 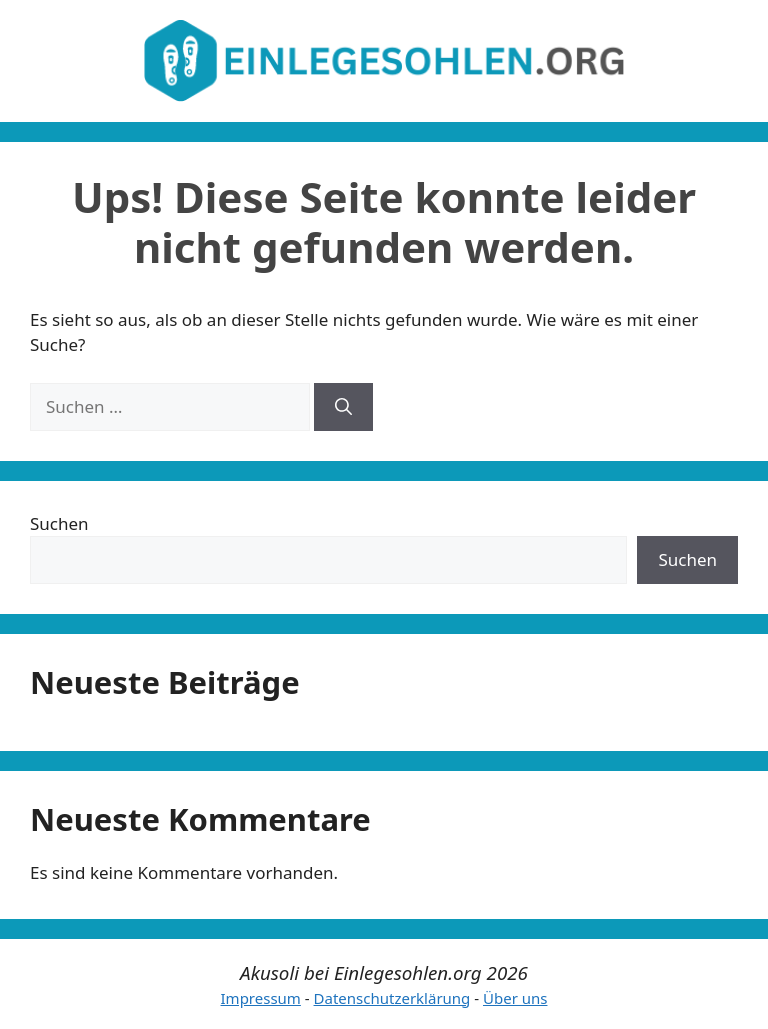 I want to click on Impressum, so click(x=261, y=998).